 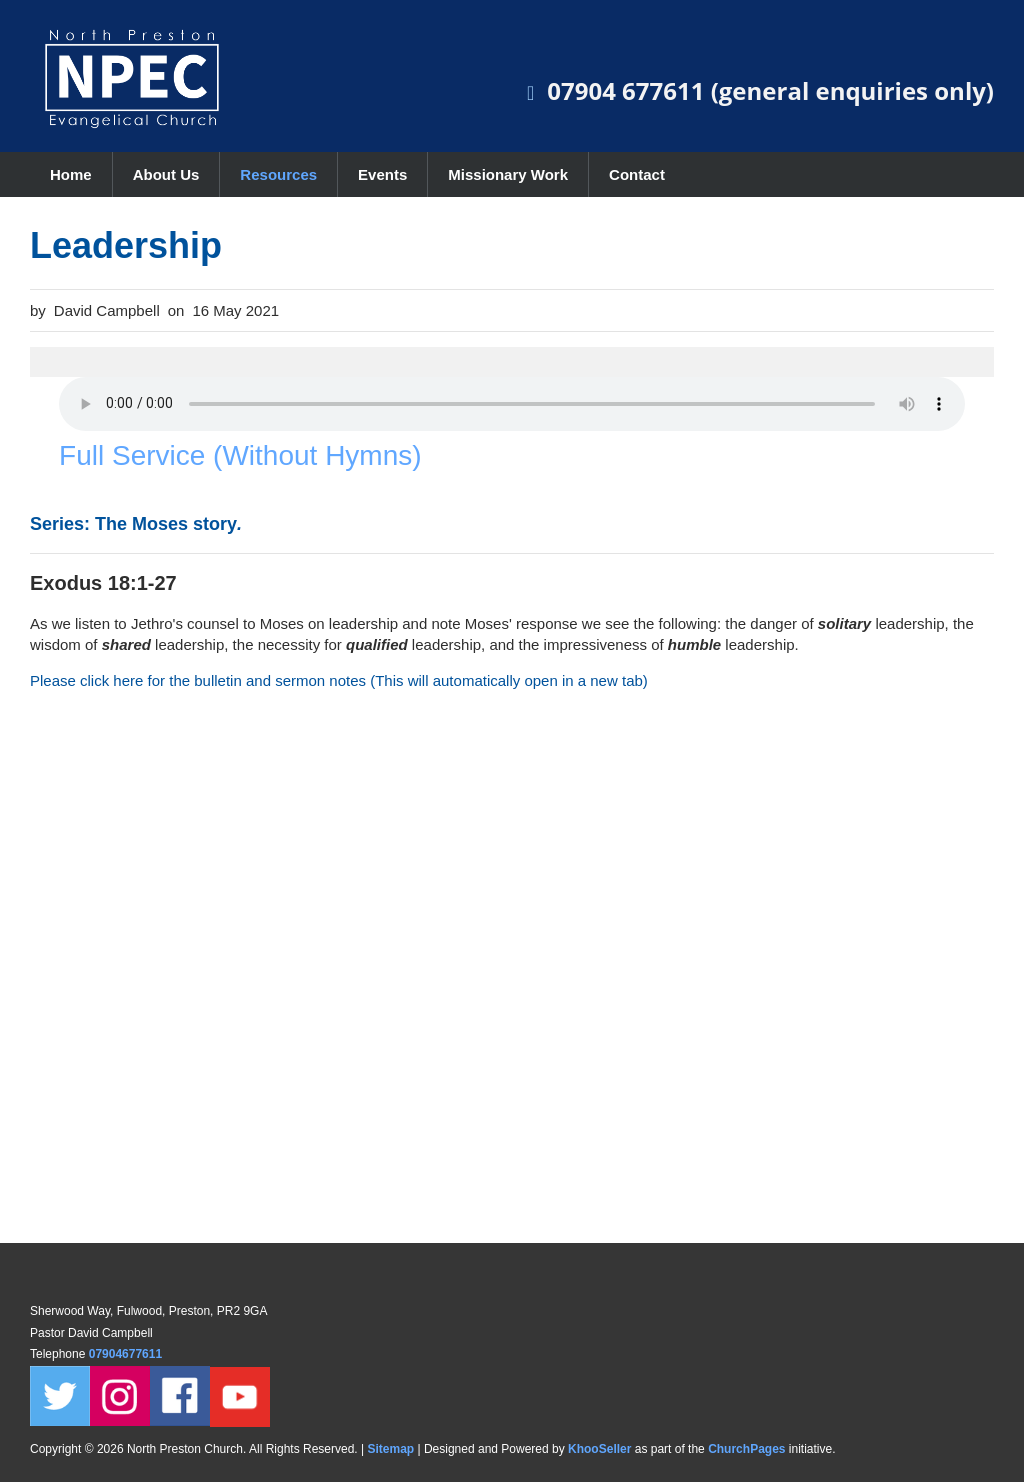 I want to click on KhooSeller, so click(x=599, y=1449).